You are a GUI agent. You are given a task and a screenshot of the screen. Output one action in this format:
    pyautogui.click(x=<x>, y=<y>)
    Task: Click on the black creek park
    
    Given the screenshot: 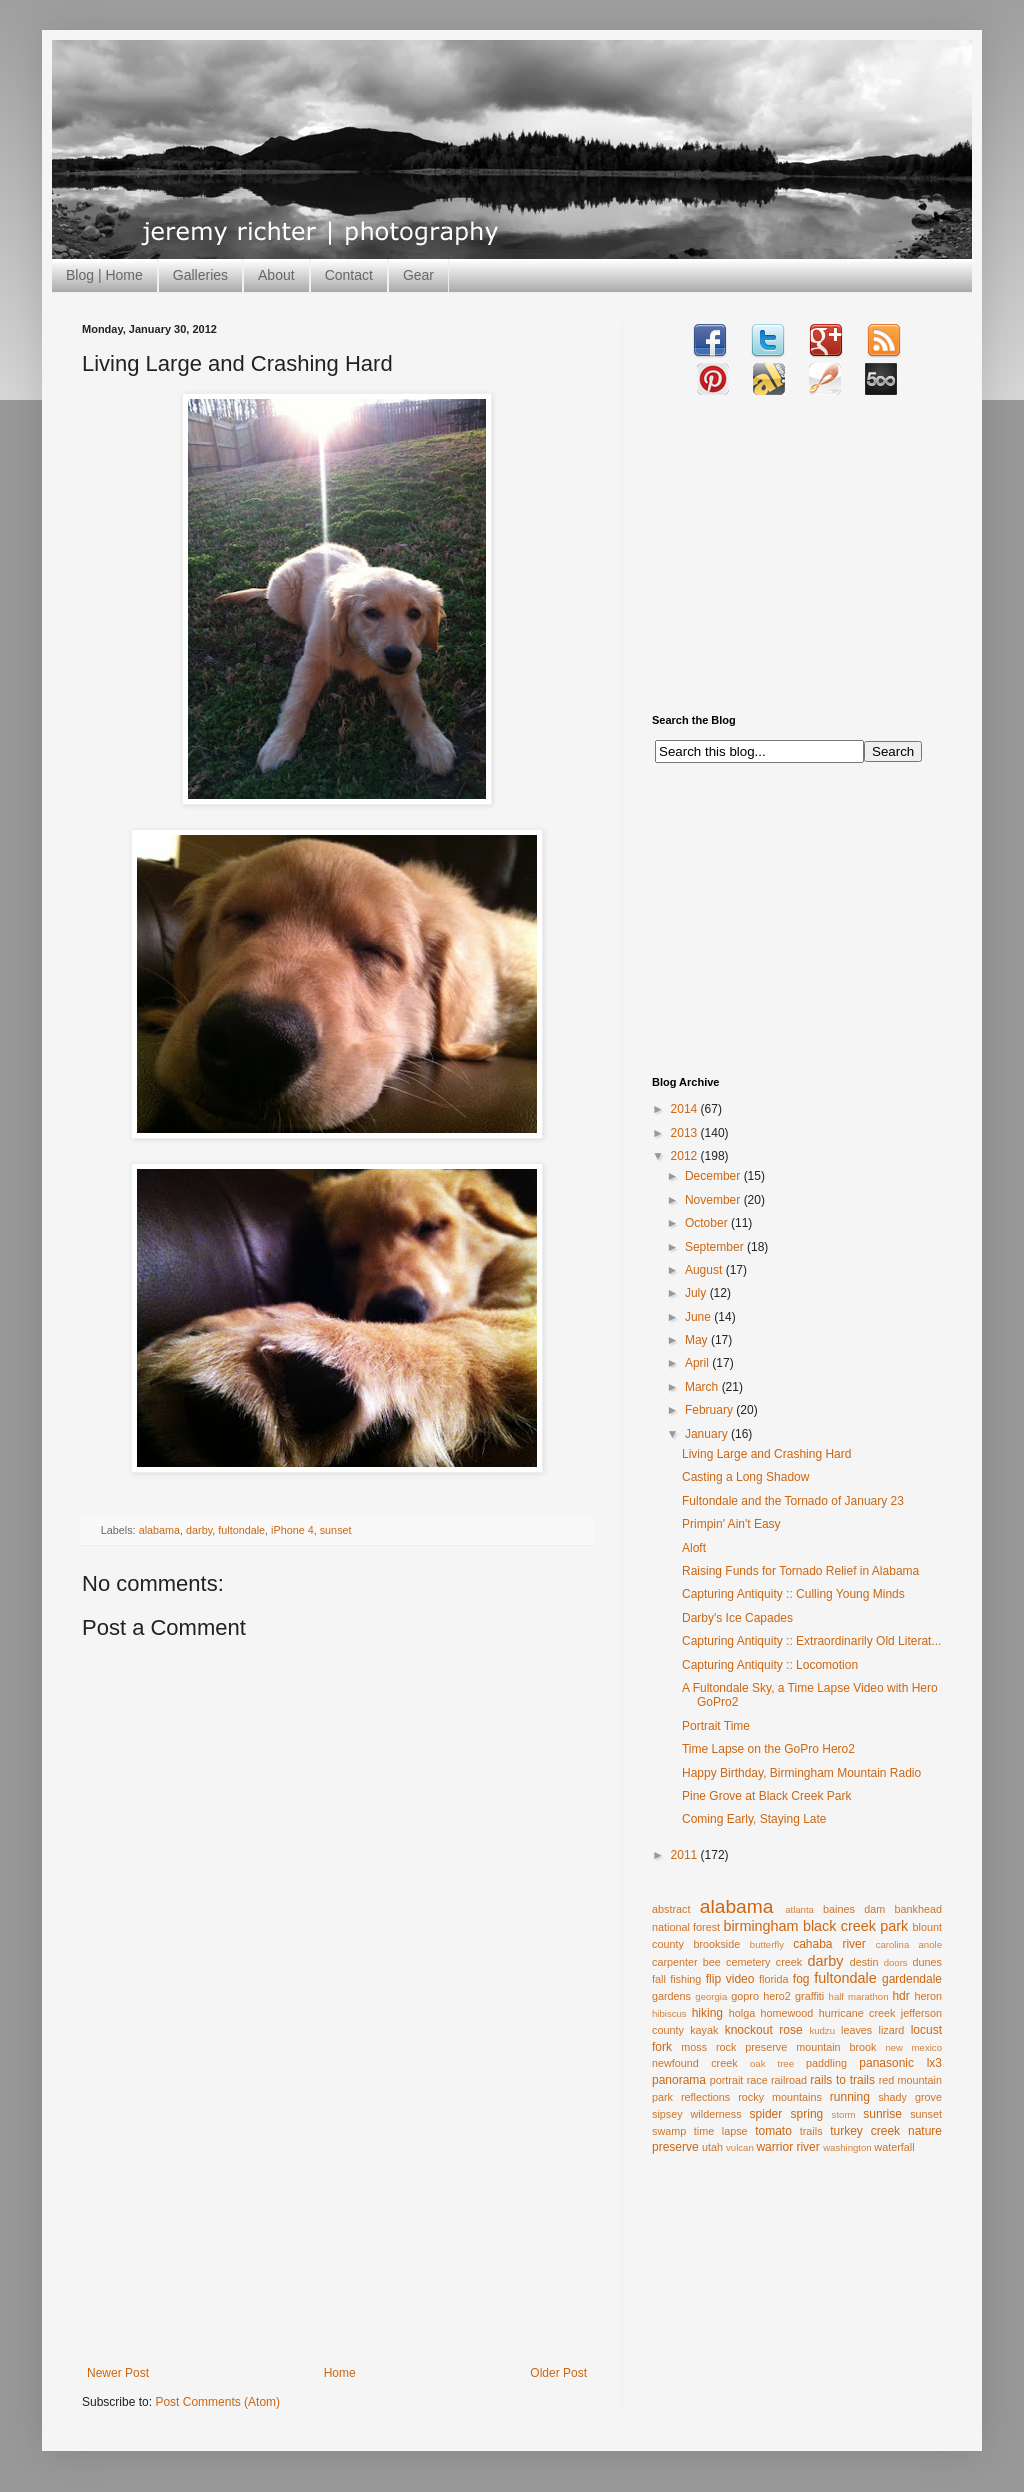 What is the action you would take?
    pyautogui.click(x=855, y=1926)
    